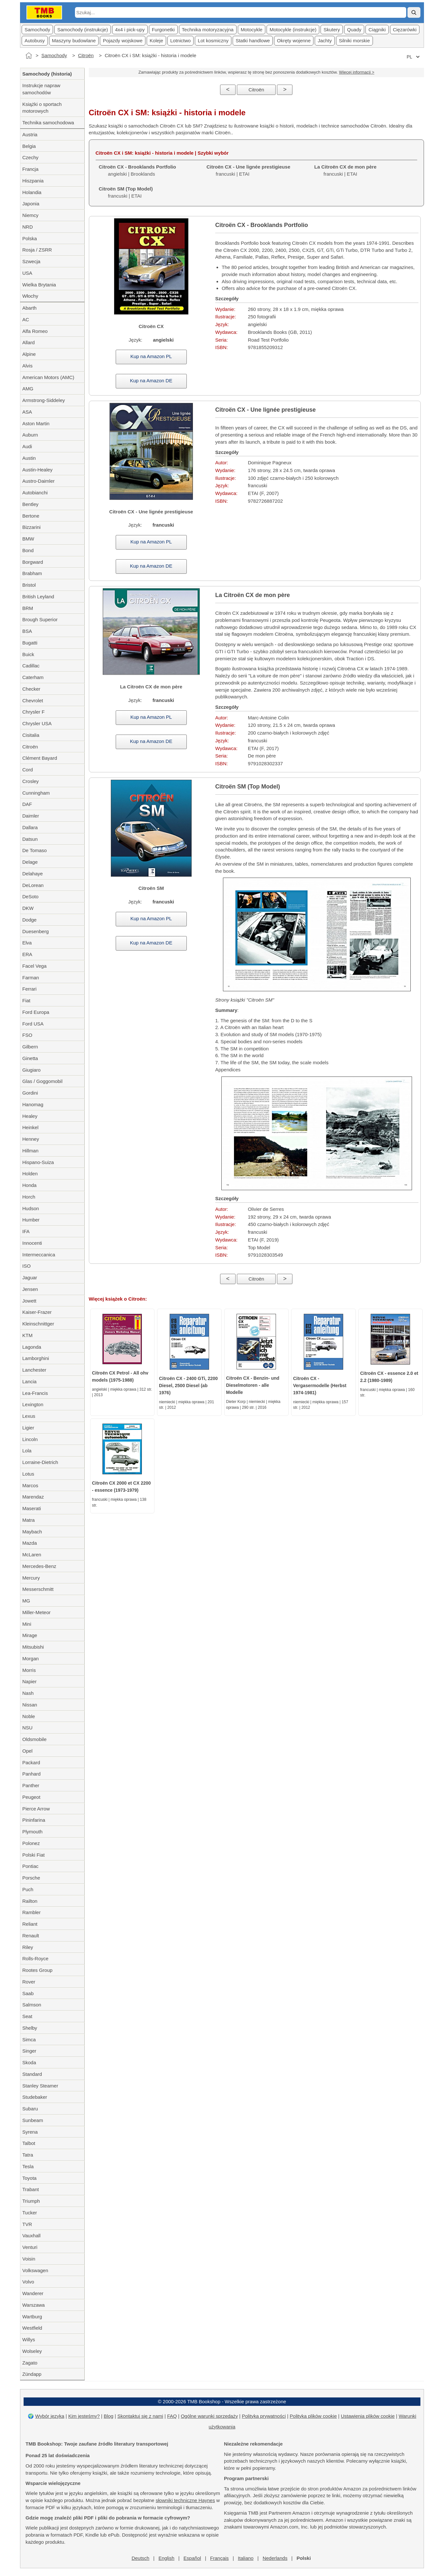  What do you see at coordinates (28, 1520) in the screenshot?
I see `Matra` at bounding box center [28, 1520].